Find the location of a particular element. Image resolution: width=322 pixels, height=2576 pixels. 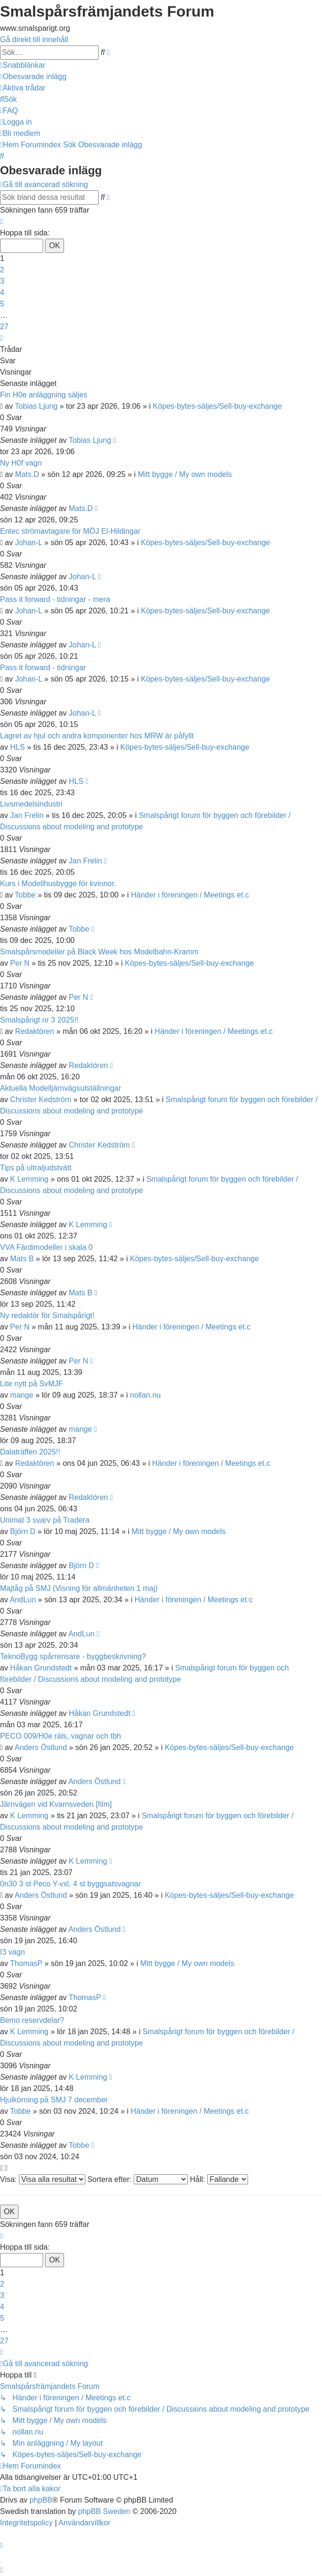

Mats.D is located at coordinates (27, 474).